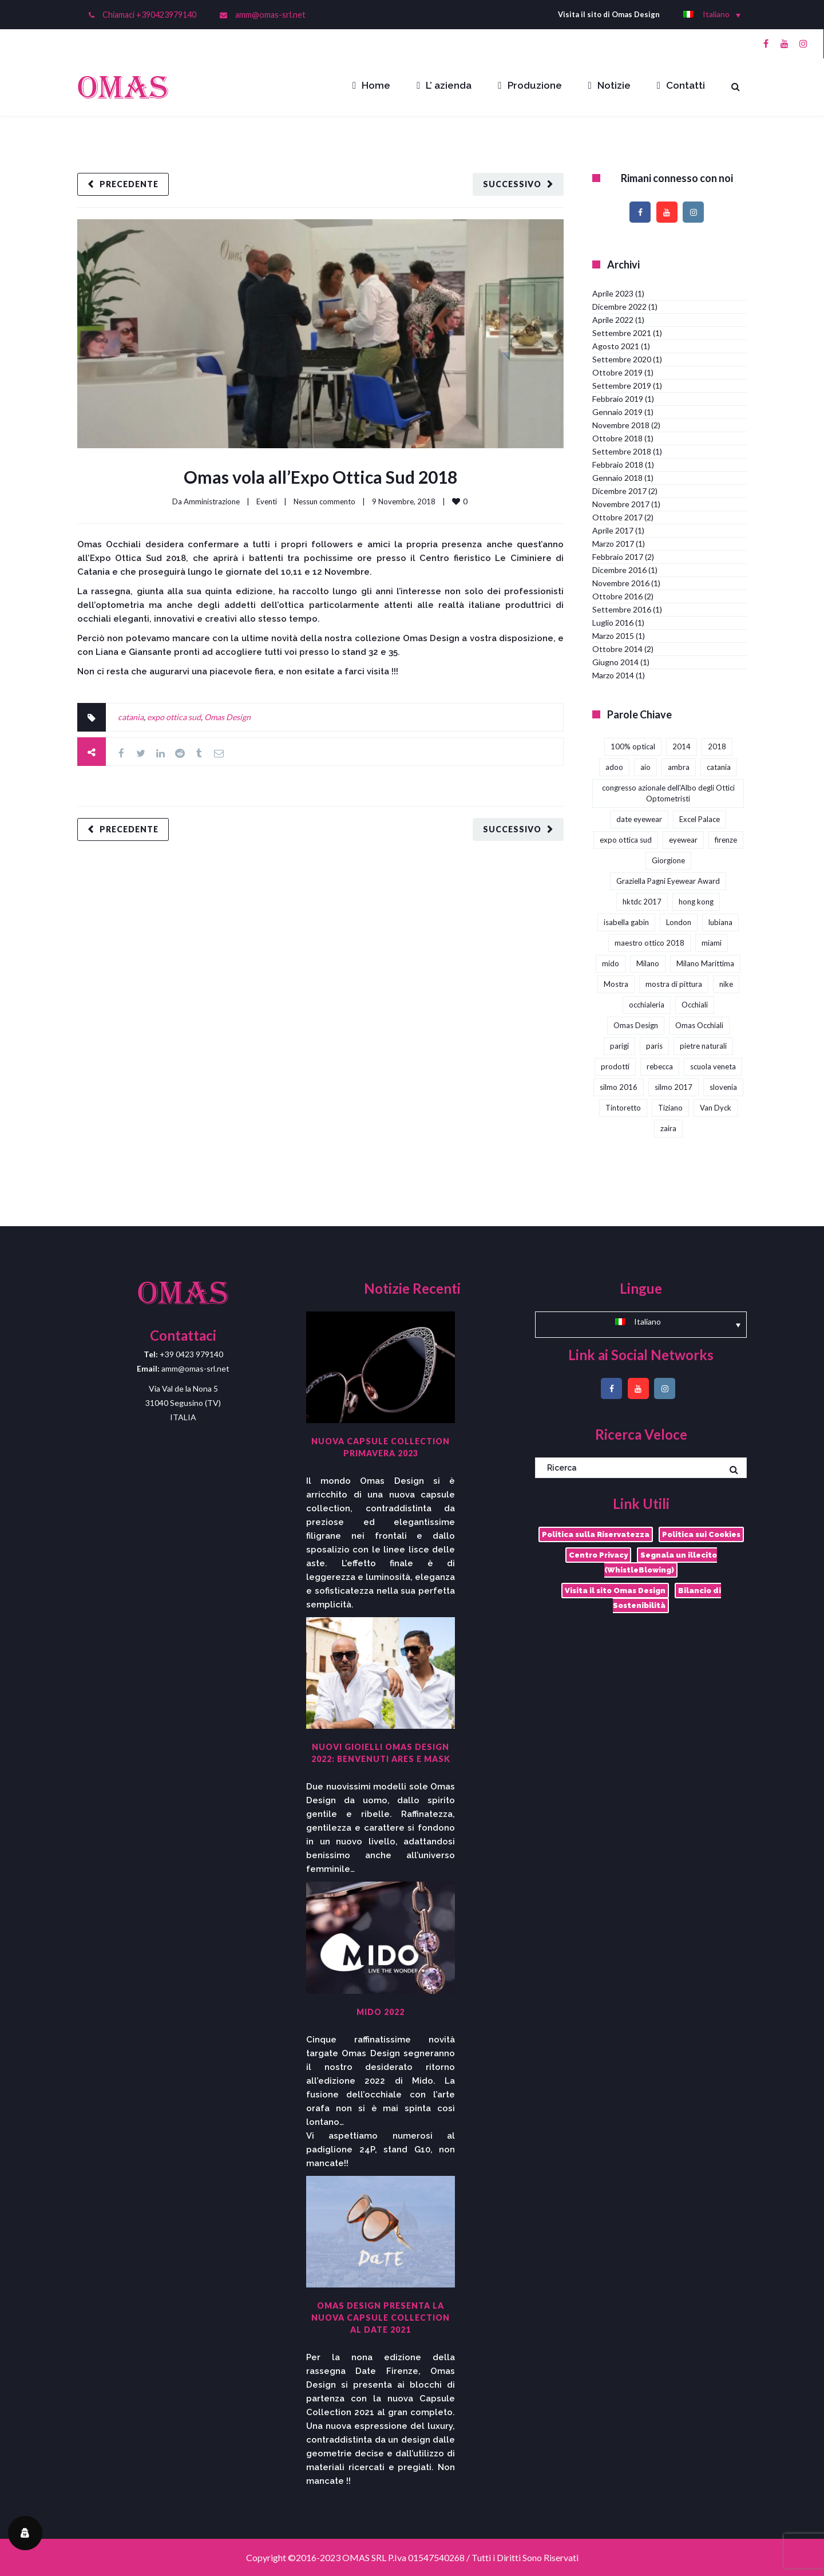 The width and height of the screenshot is (824, 2576). Describe the element at coordinates (646, 1004) in the screenshot. I see `occhialeria [occhialeria (3 elementi)]` at that location.